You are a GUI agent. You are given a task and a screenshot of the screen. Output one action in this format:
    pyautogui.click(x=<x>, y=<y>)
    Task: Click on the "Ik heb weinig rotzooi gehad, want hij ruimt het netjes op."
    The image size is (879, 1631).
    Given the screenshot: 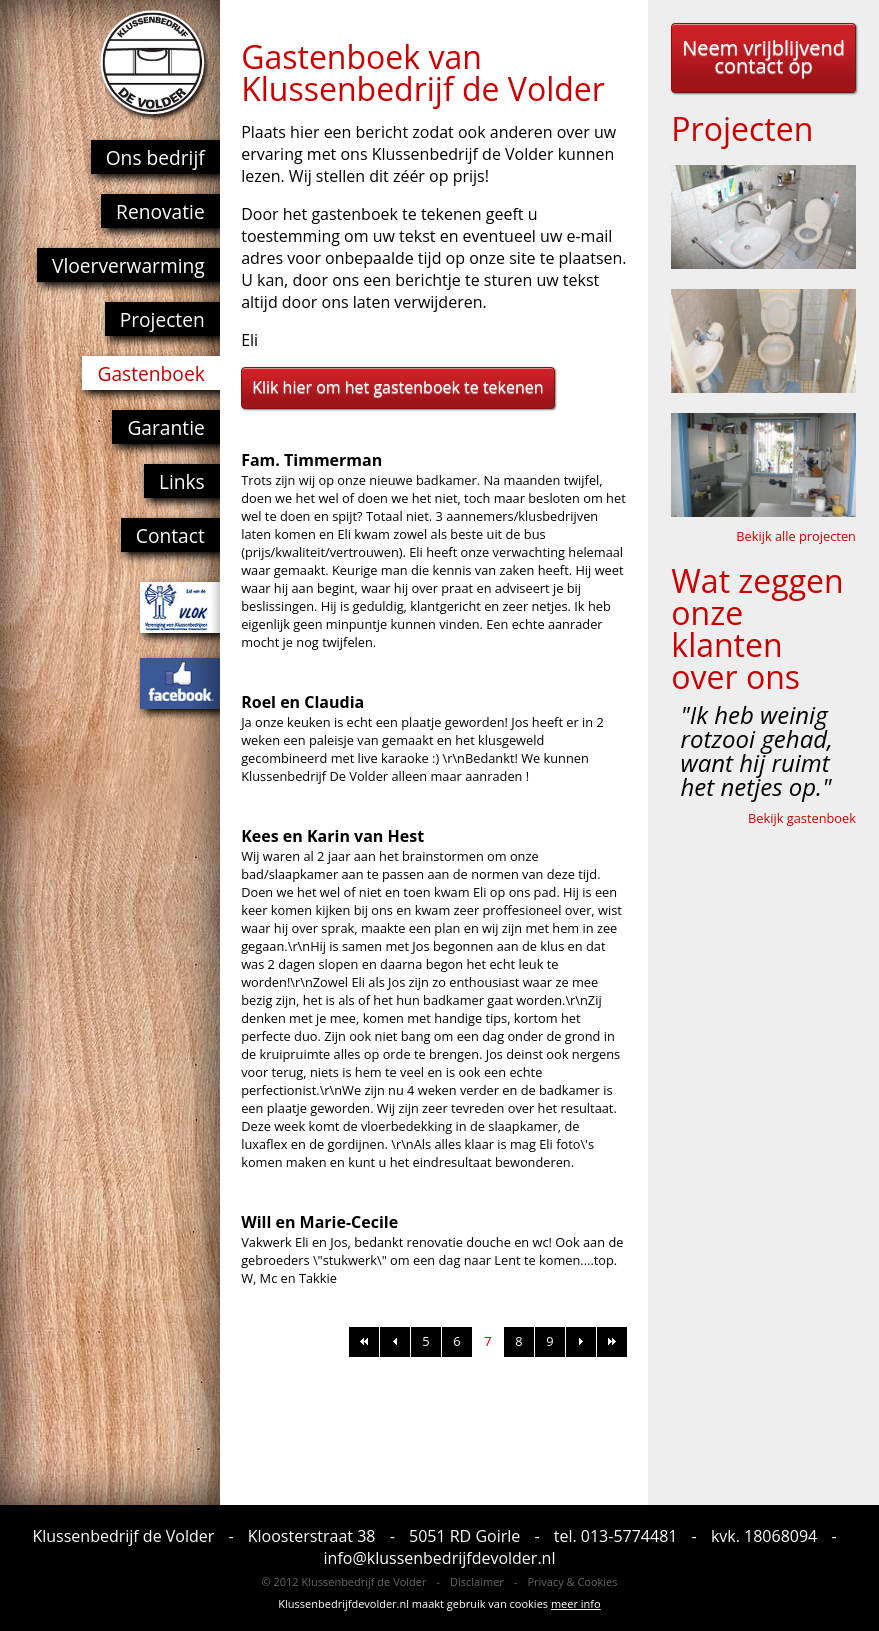 What is the action you would take?
    pyautogui.click(x=757, y=751)
    